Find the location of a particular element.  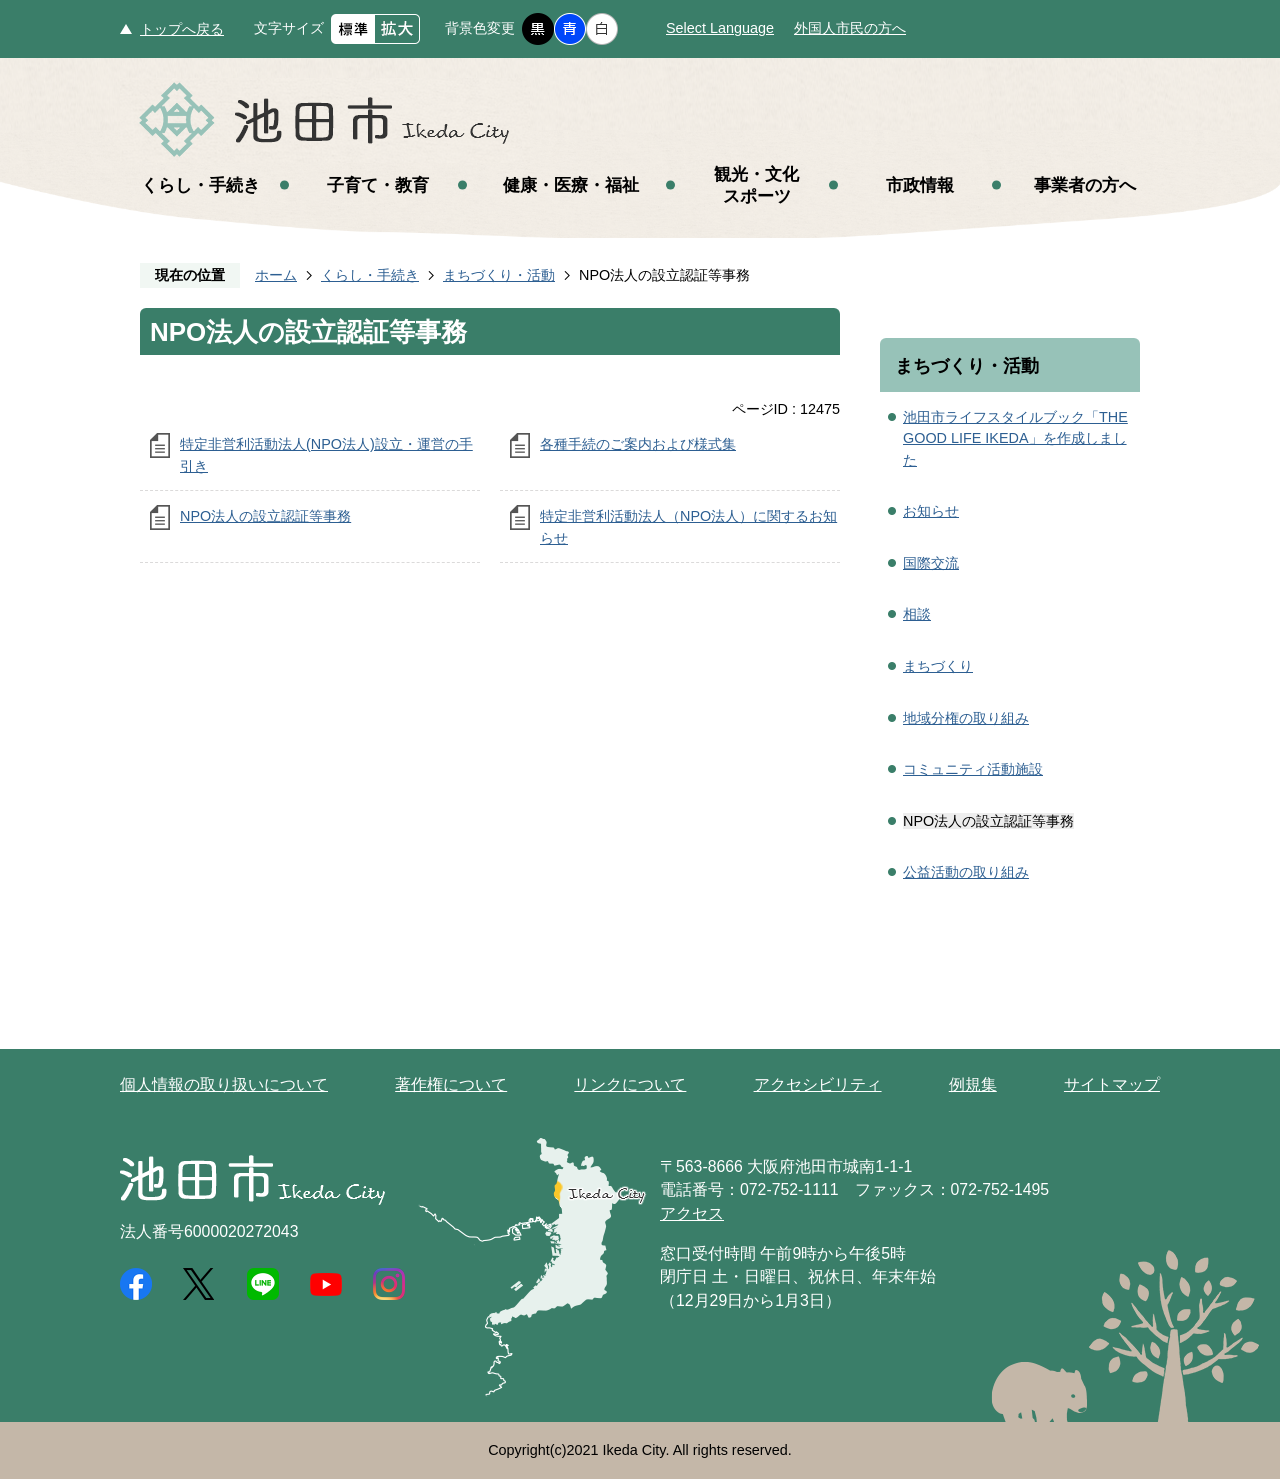

国際交流 is located at coordinates (931, 563).